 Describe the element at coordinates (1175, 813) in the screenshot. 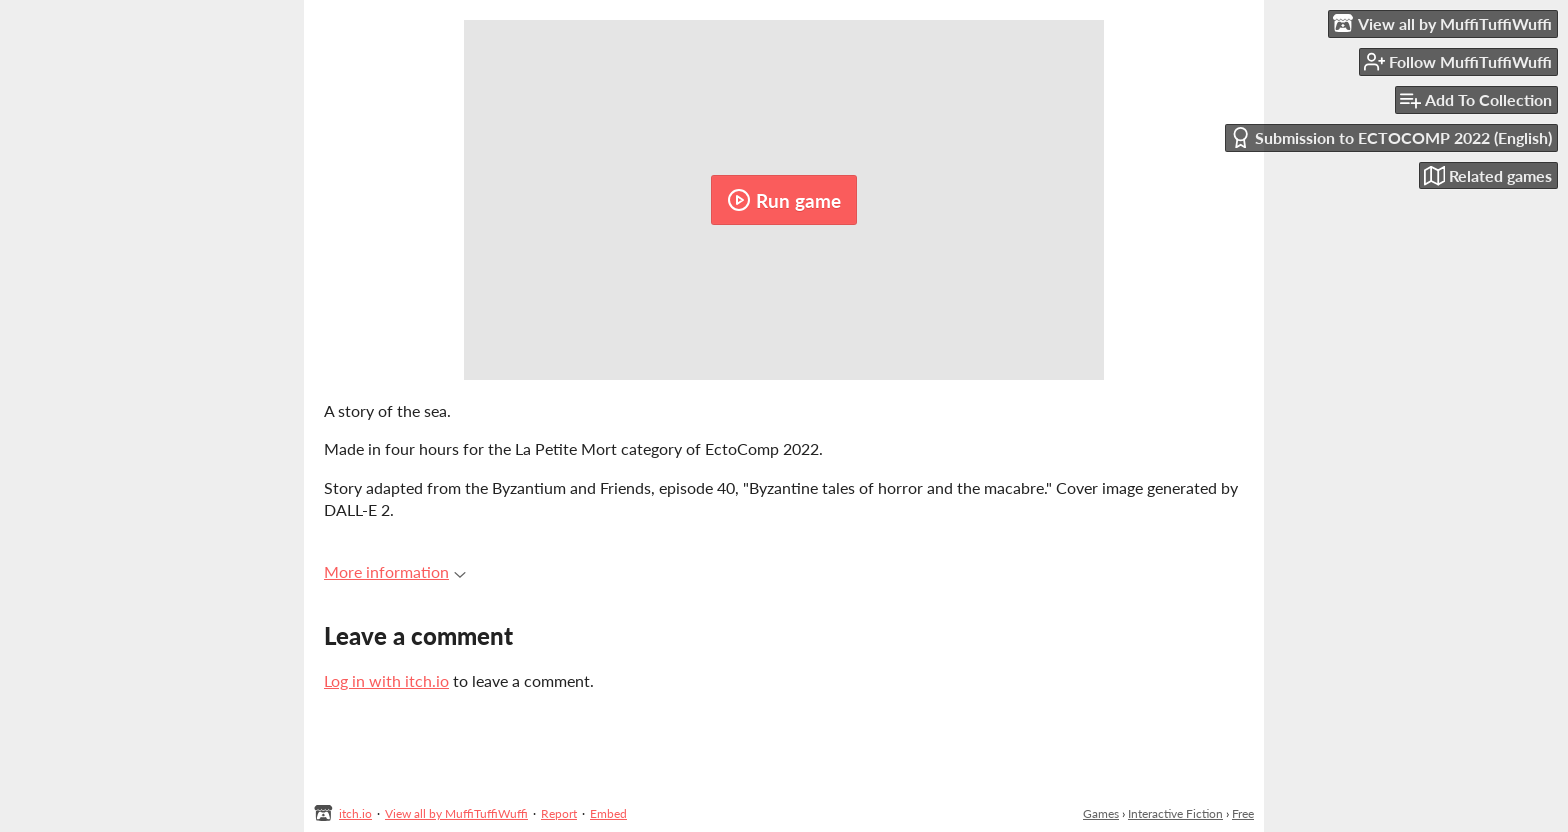

I see `Interactive Fiction` at that location.